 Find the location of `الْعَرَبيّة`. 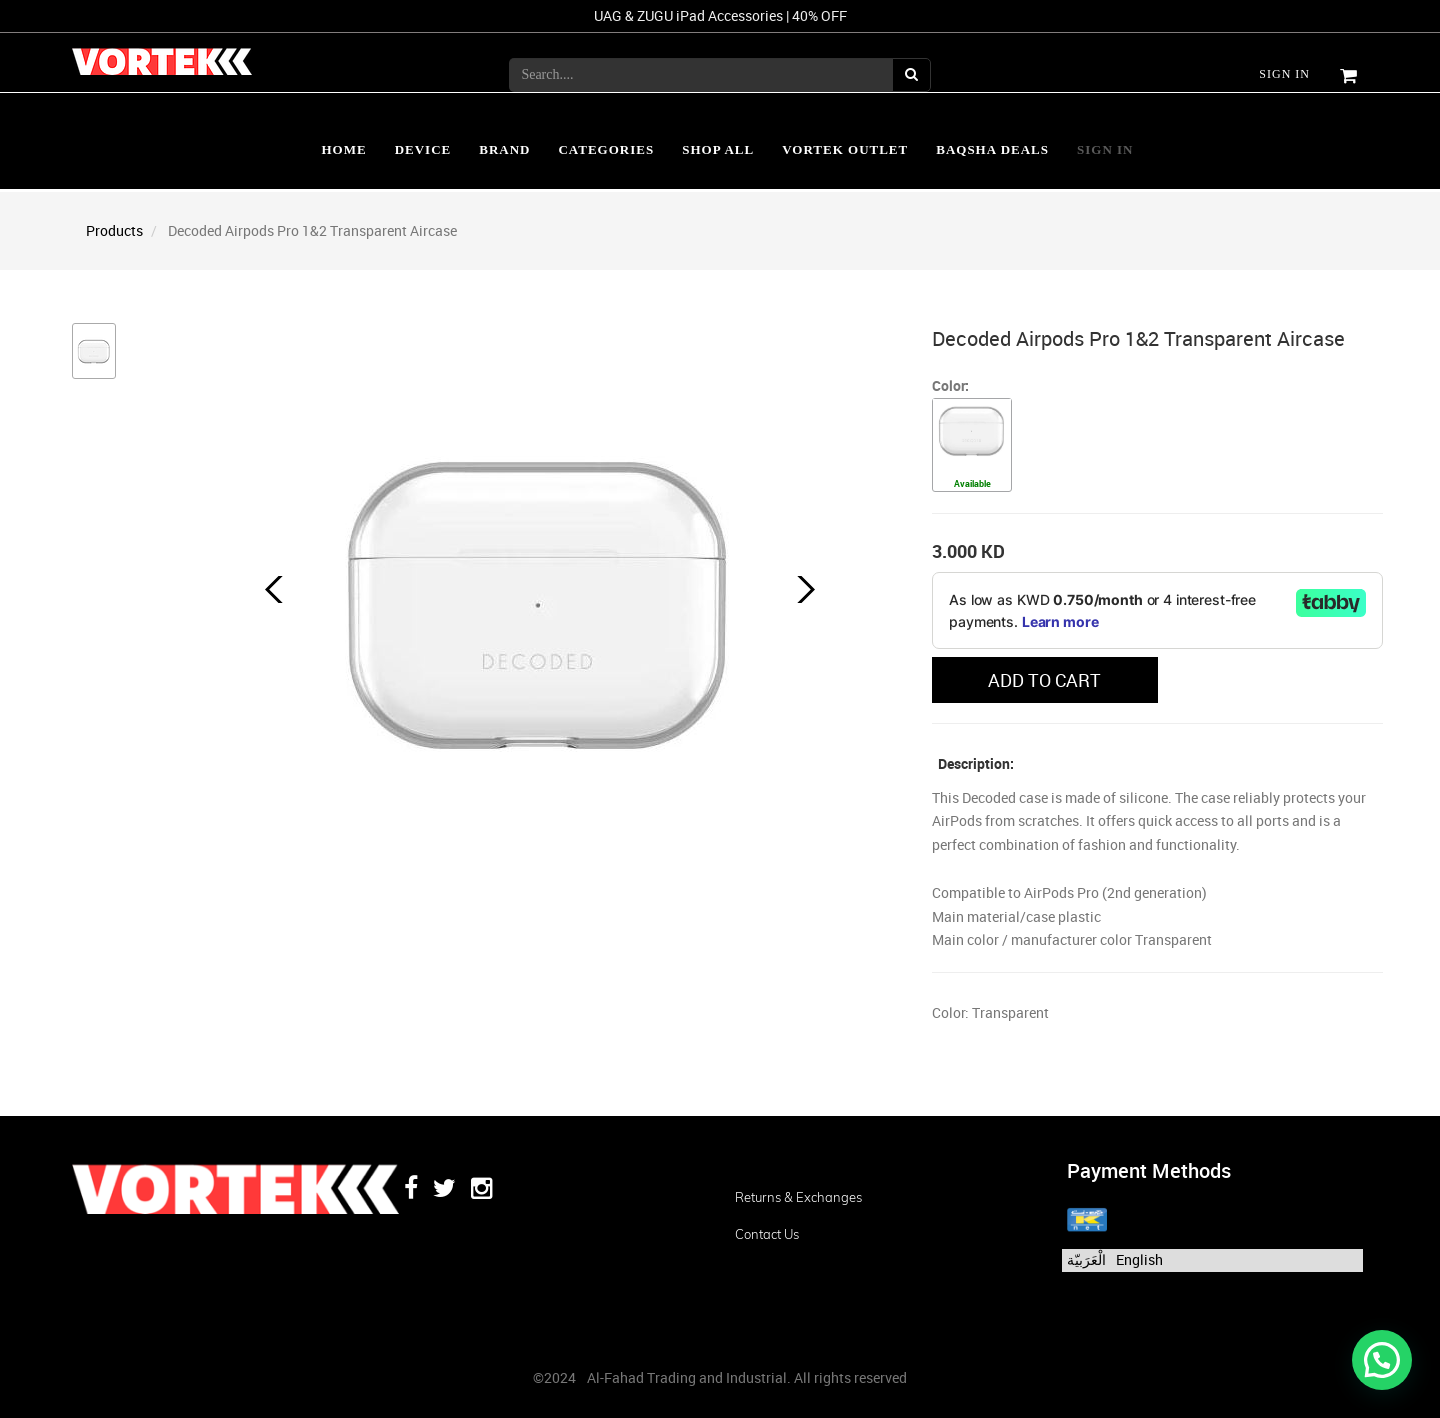

الْعَرَبيّة is located at coordinates (1086, 1259).